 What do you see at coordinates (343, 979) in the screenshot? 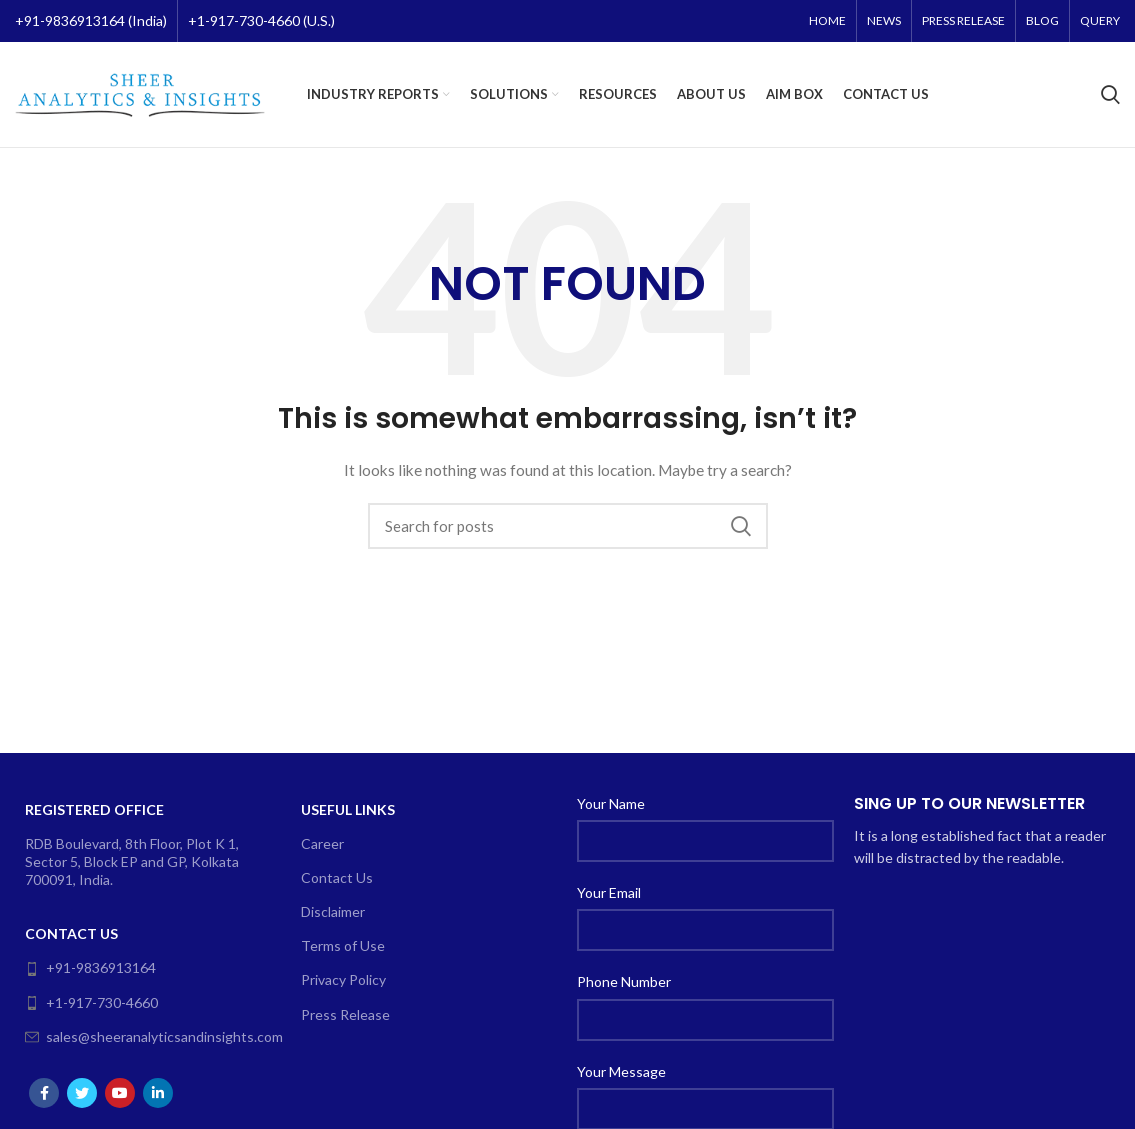
I see `Privacy Policy` at bounding box center [343, 979].